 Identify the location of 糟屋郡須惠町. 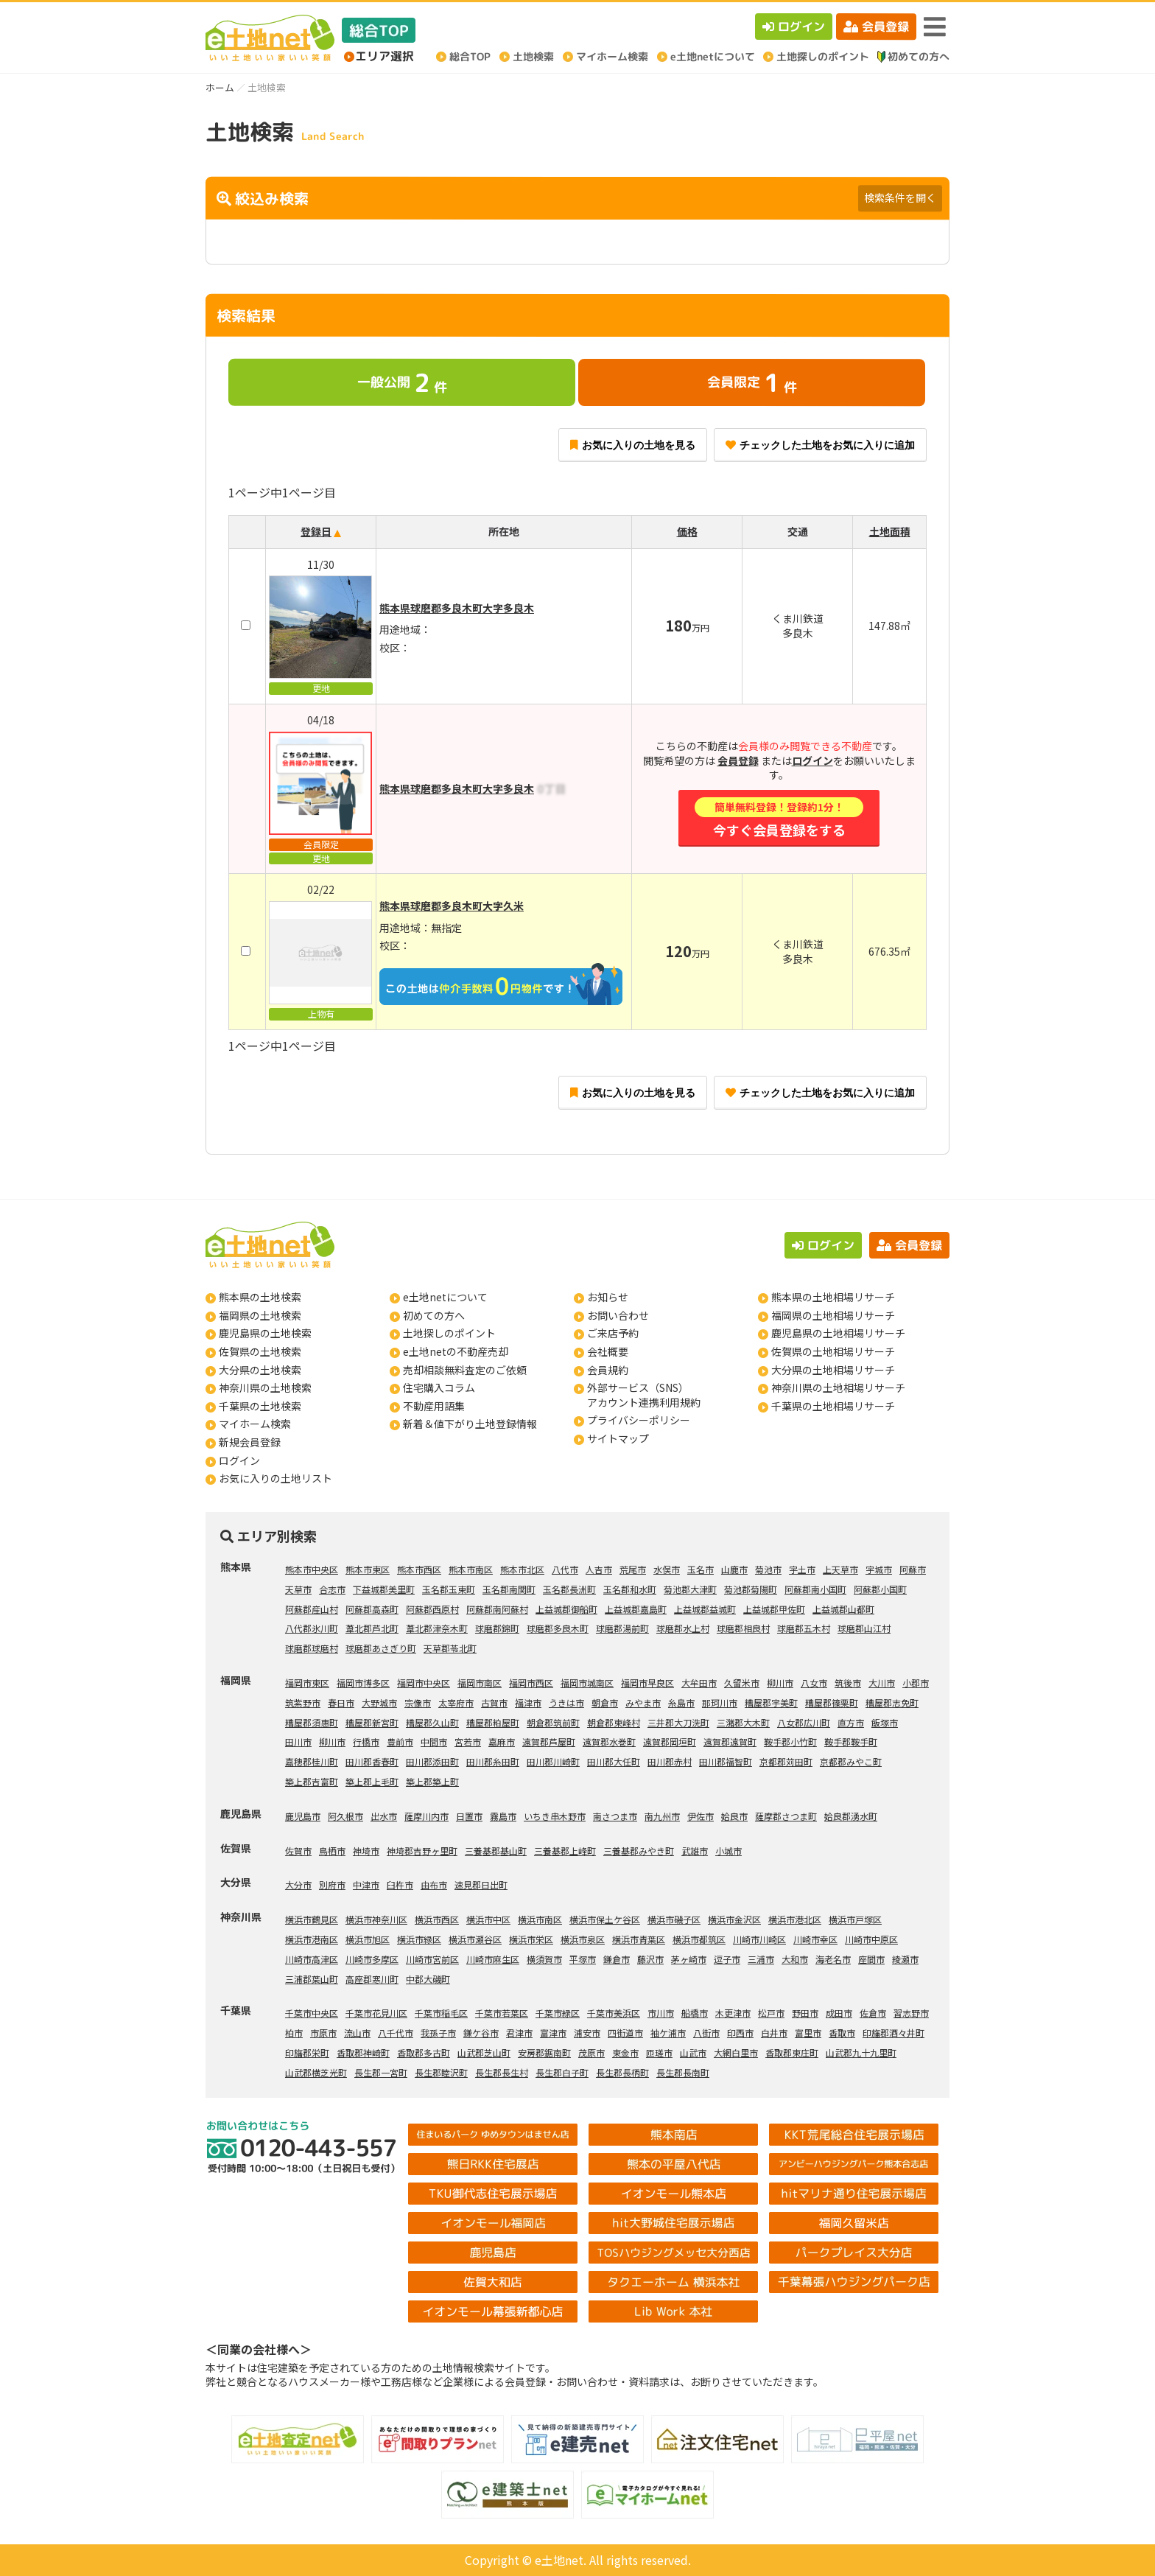
(311, 1722).